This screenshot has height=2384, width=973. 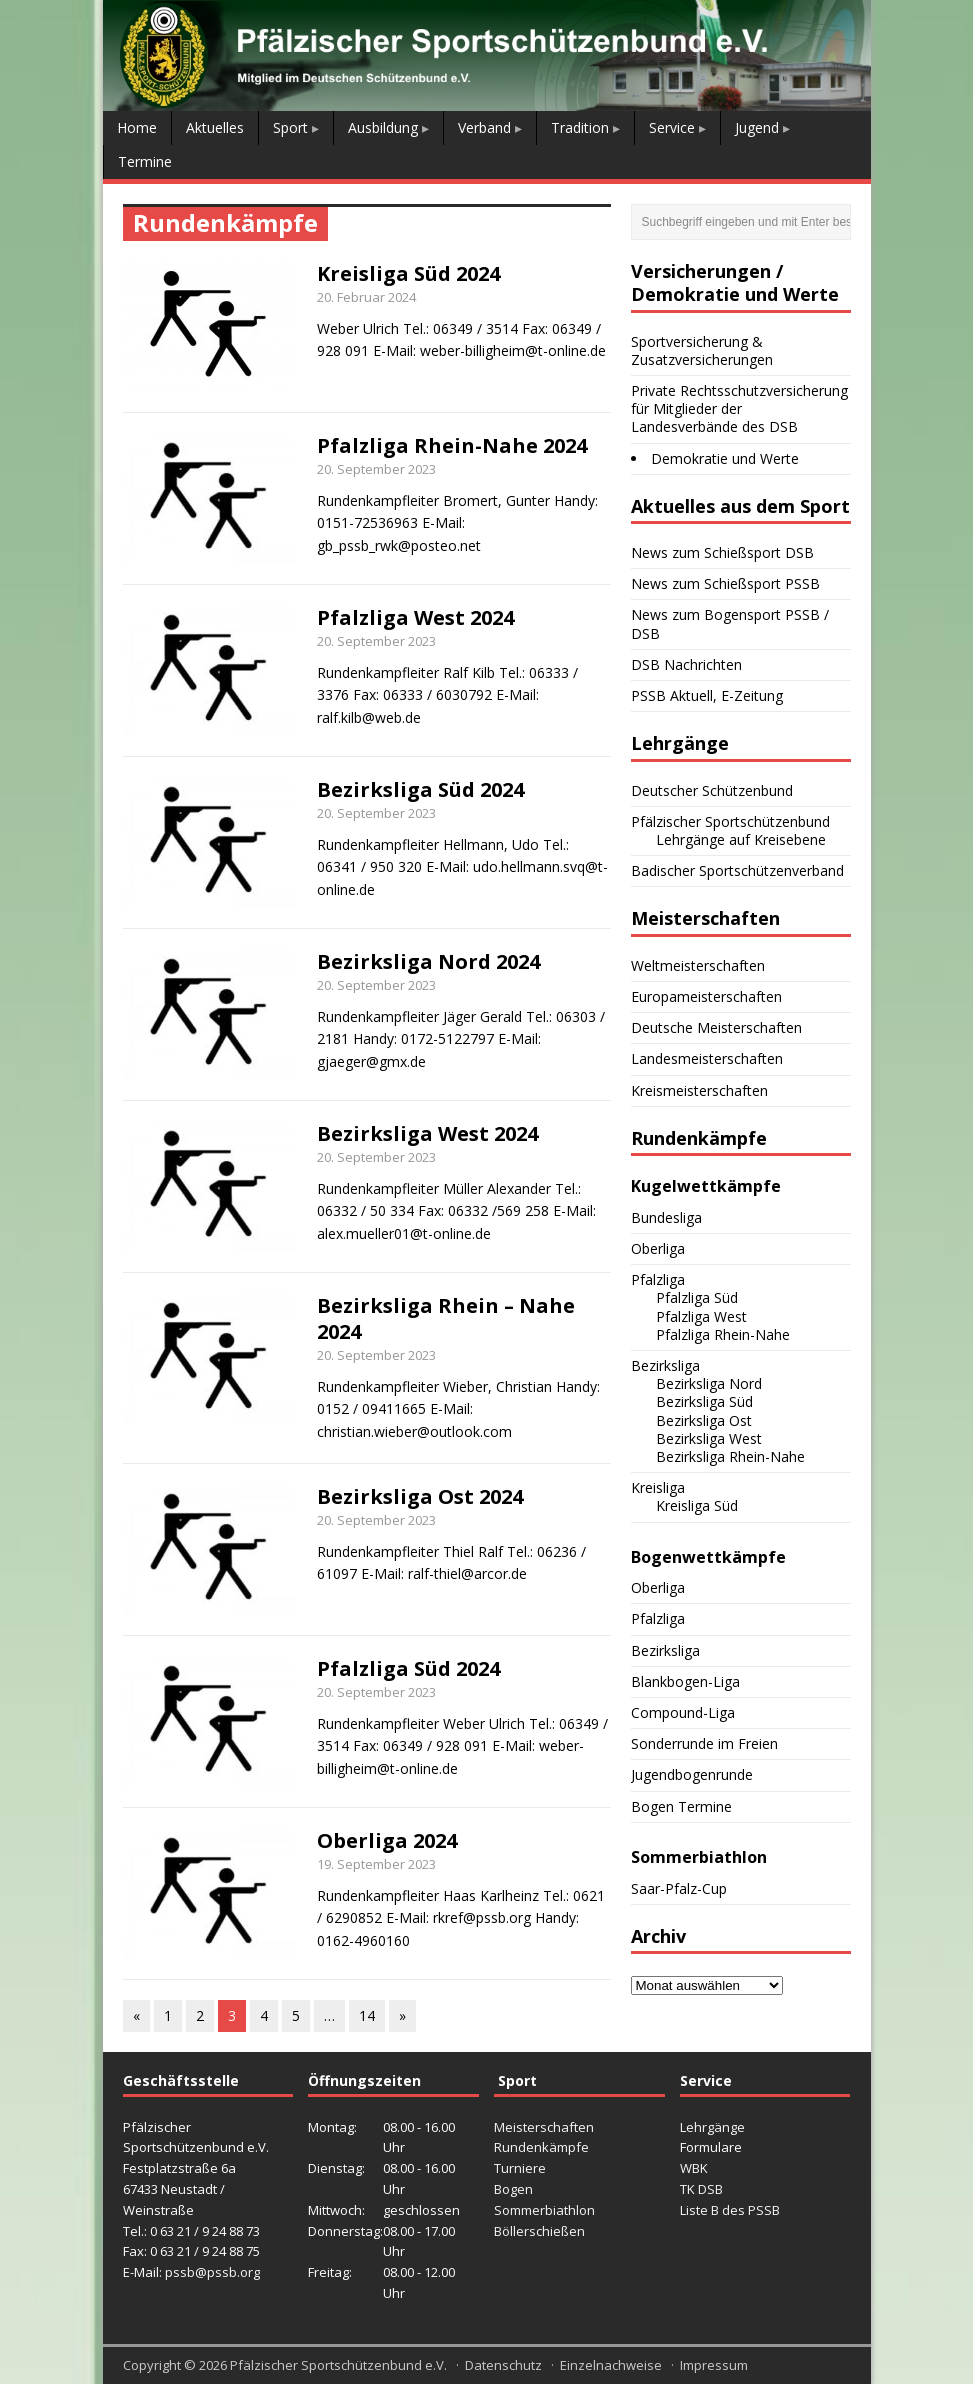 I want to click on Bezirksliga Nord, so click(x=709, y=1383).